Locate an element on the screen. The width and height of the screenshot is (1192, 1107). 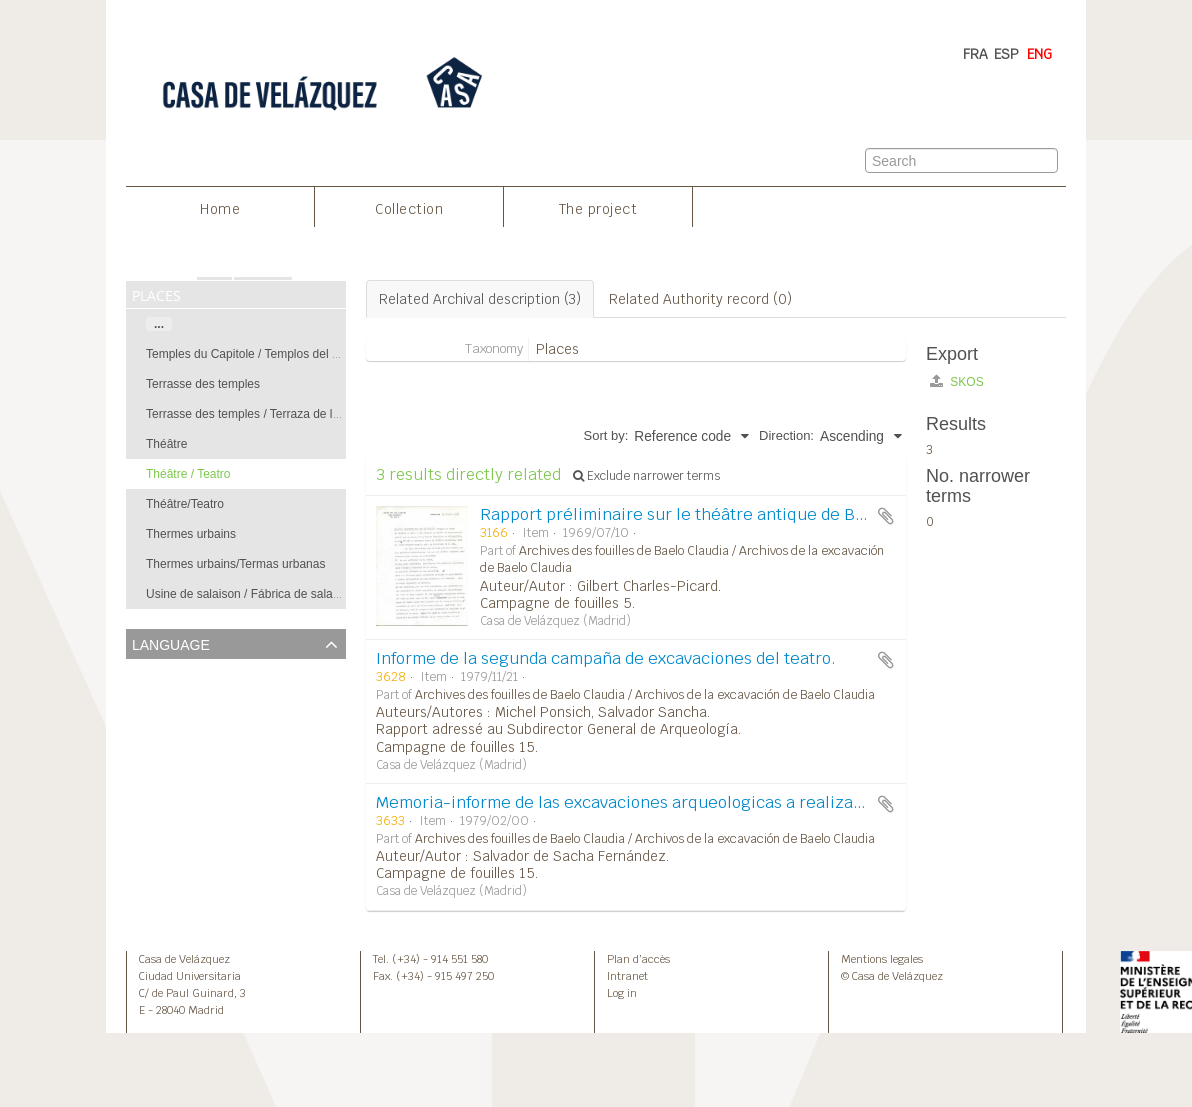
ESP is located at coordinates (1006, 54).